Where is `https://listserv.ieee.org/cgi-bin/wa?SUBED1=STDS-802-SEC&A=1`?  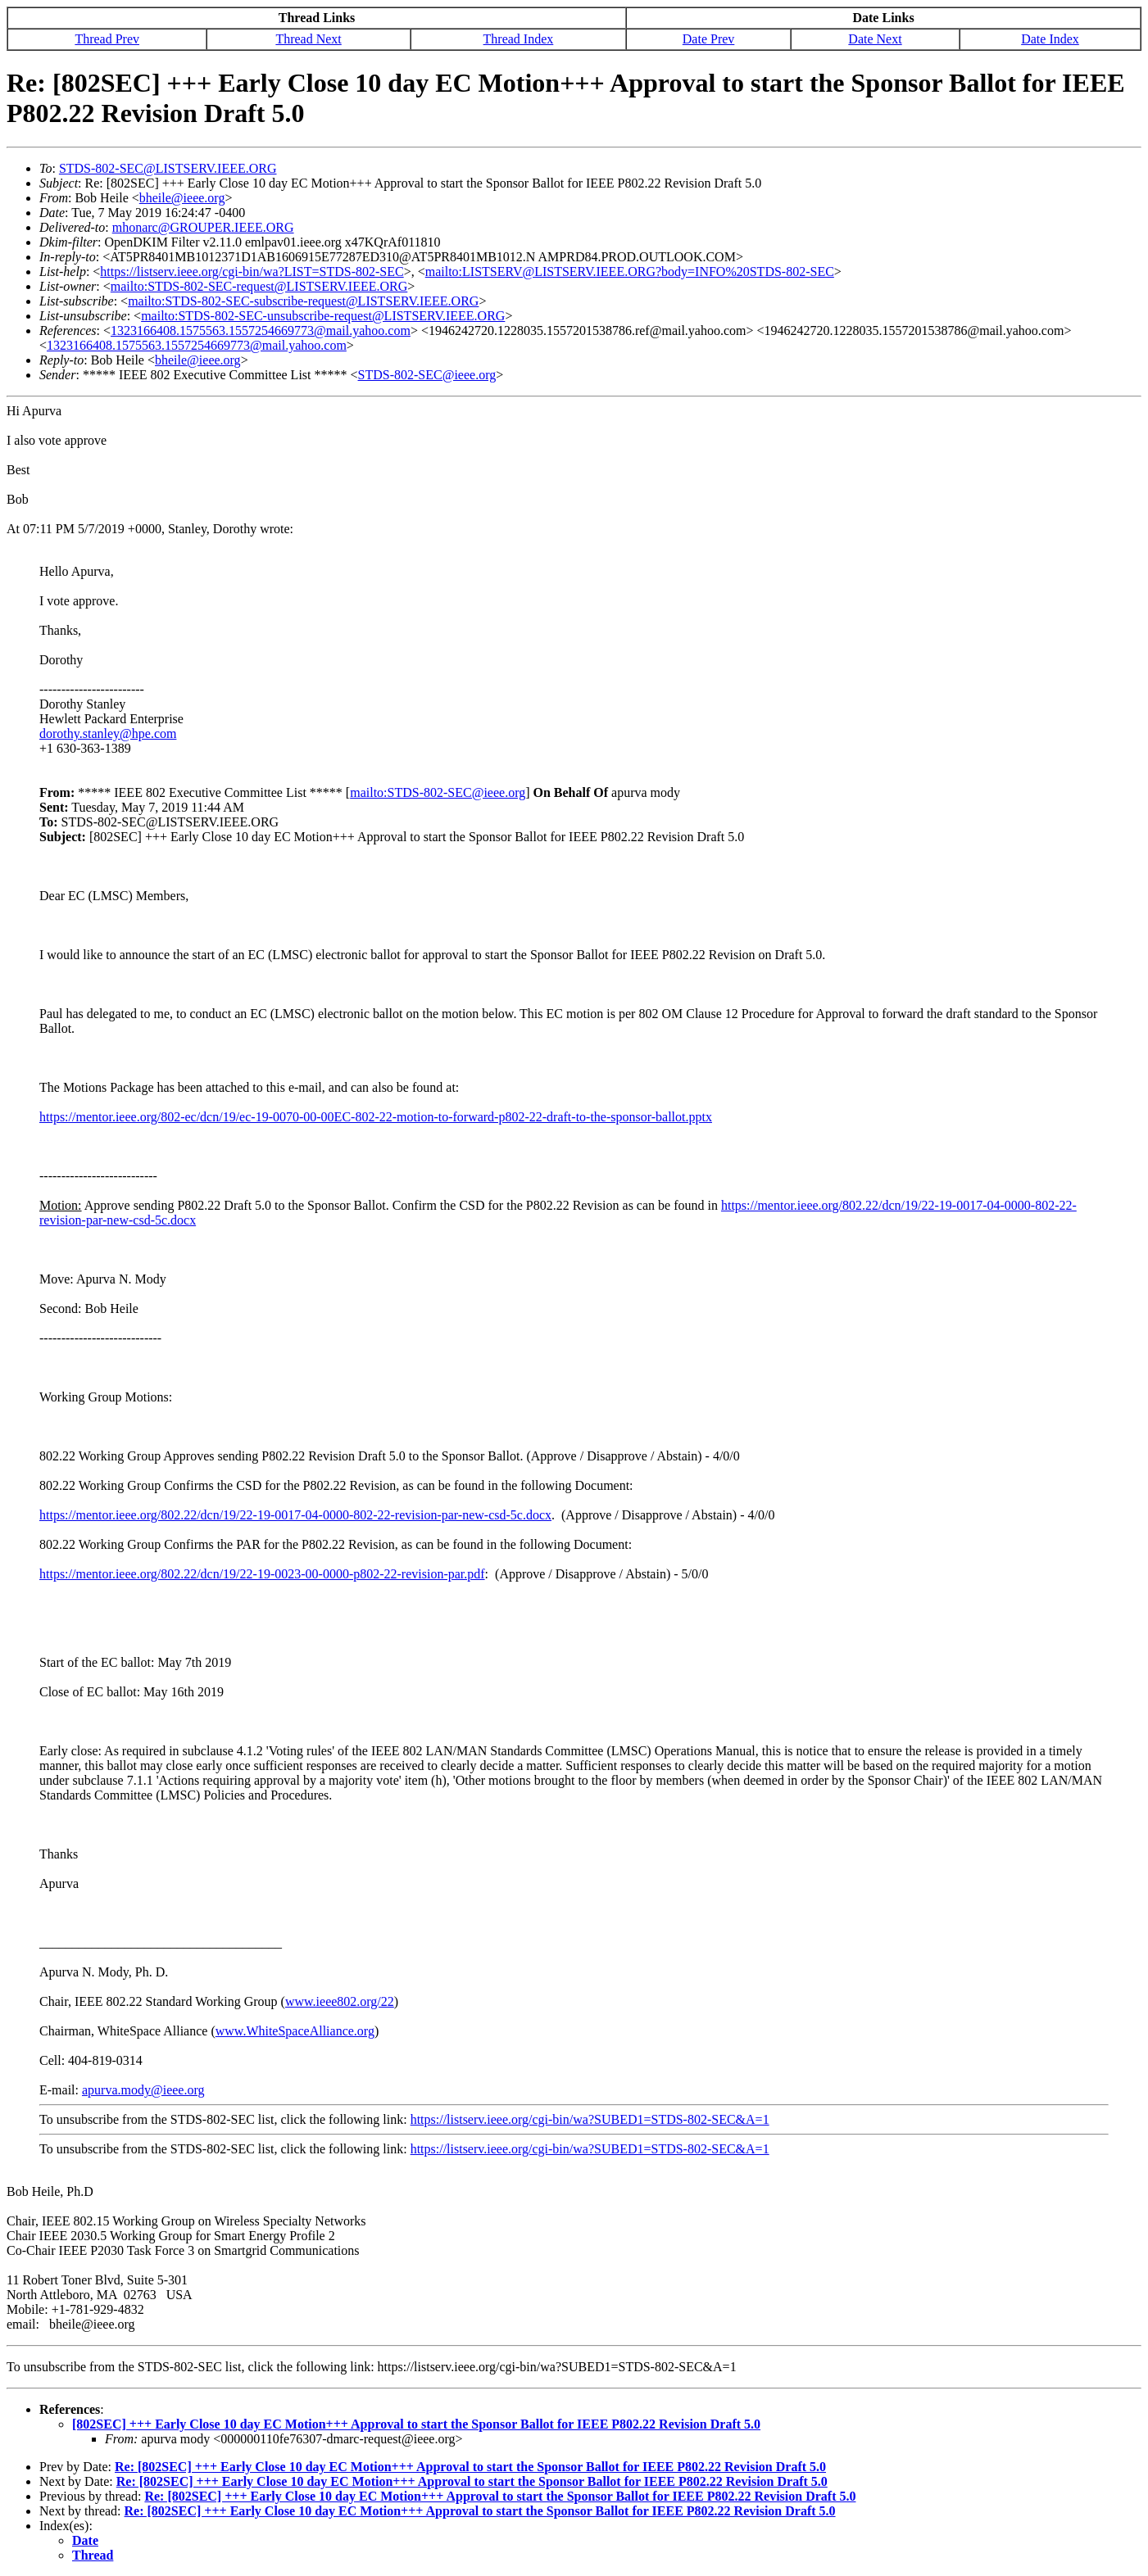 https://listserv.ieee.org/cgi-bin/wa?SUBED1=STDS-802-SEC&A=1 is located at coordinates (590, 2119).